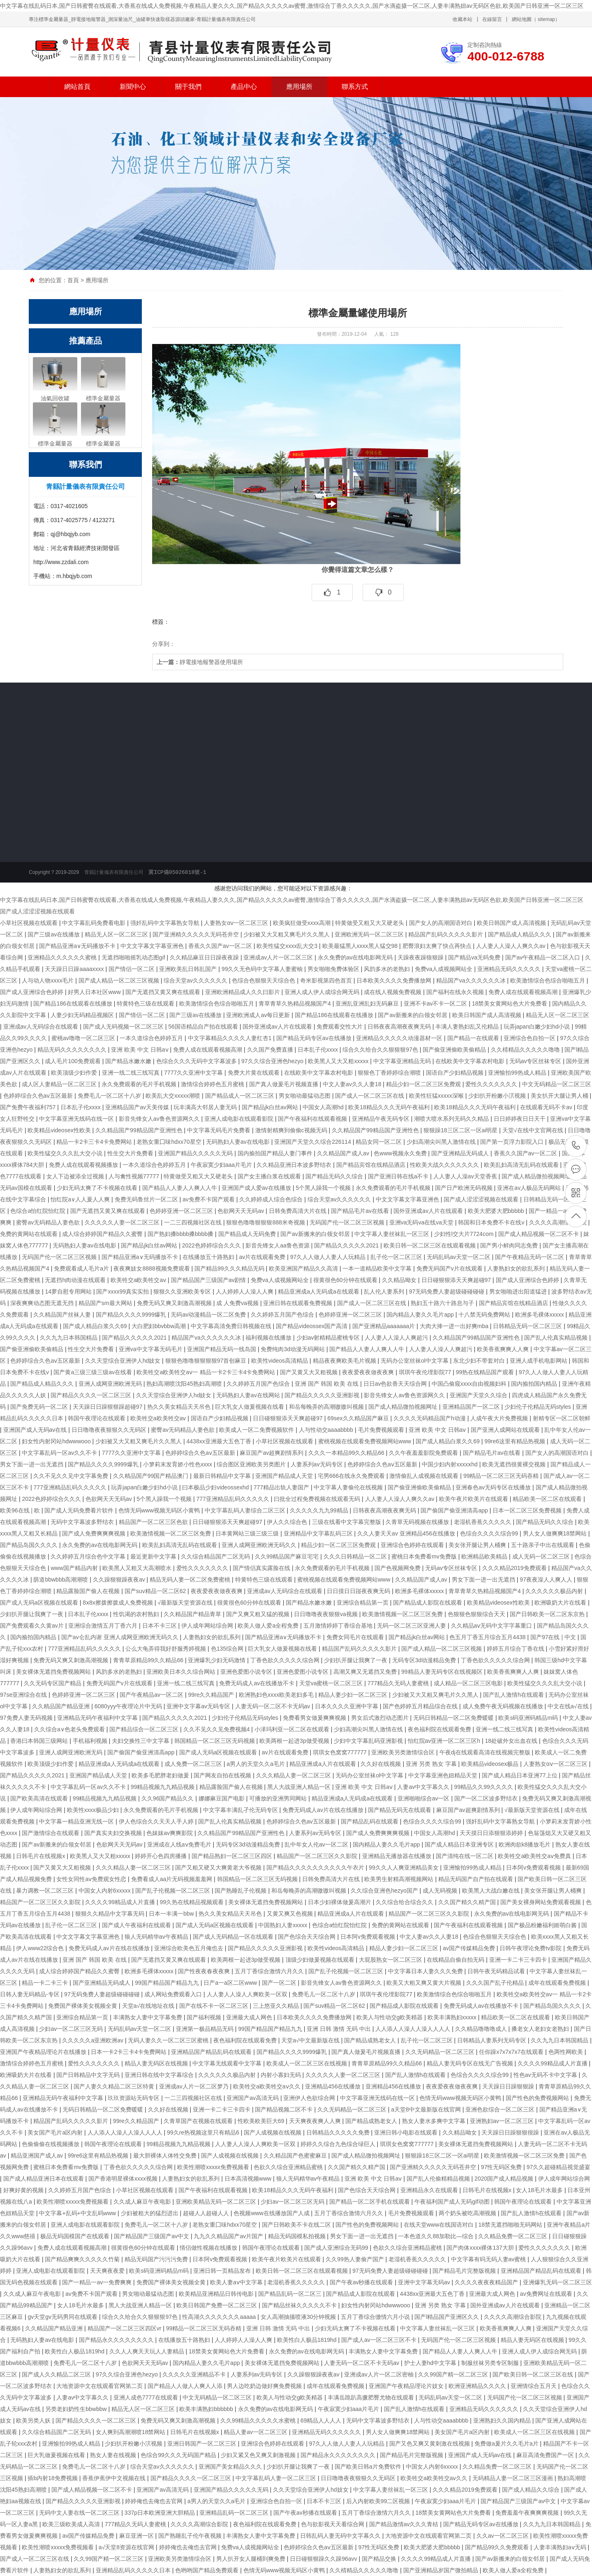 The width and height of the screenshot is (592, 2576). Describe the element at coordinates (344, 1153) in the screenshot. I see `久久精品国产成人av` at that location.